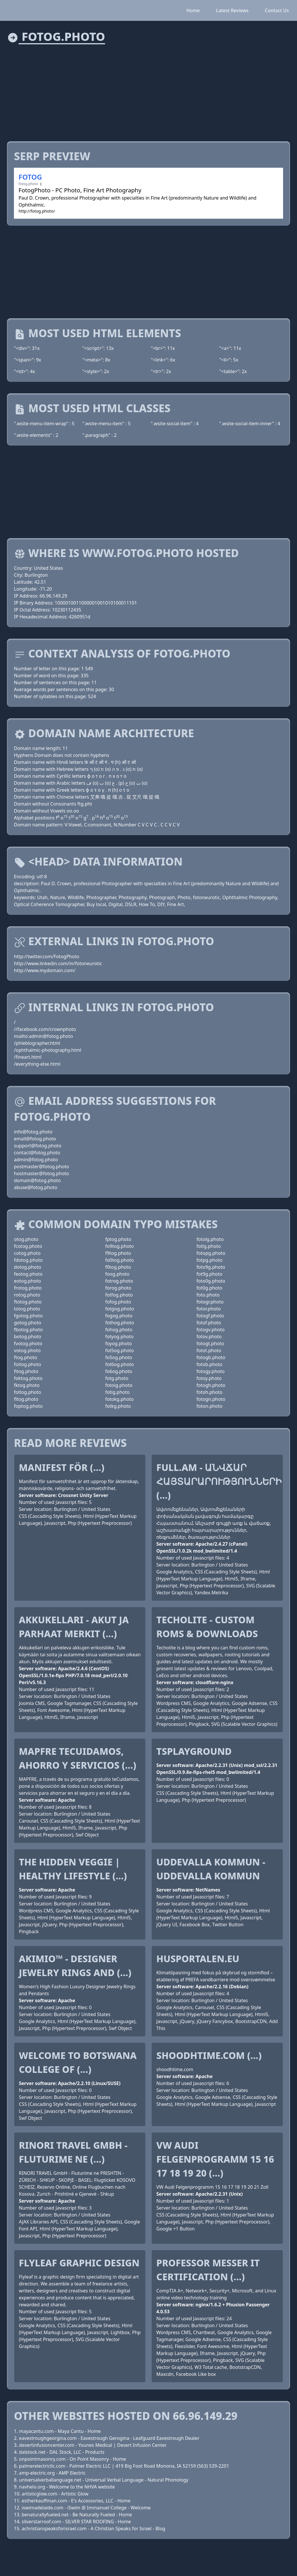 The width and height of the screenshot is (297, 2576). I want to click on [Advertisement], so click(148, 89).